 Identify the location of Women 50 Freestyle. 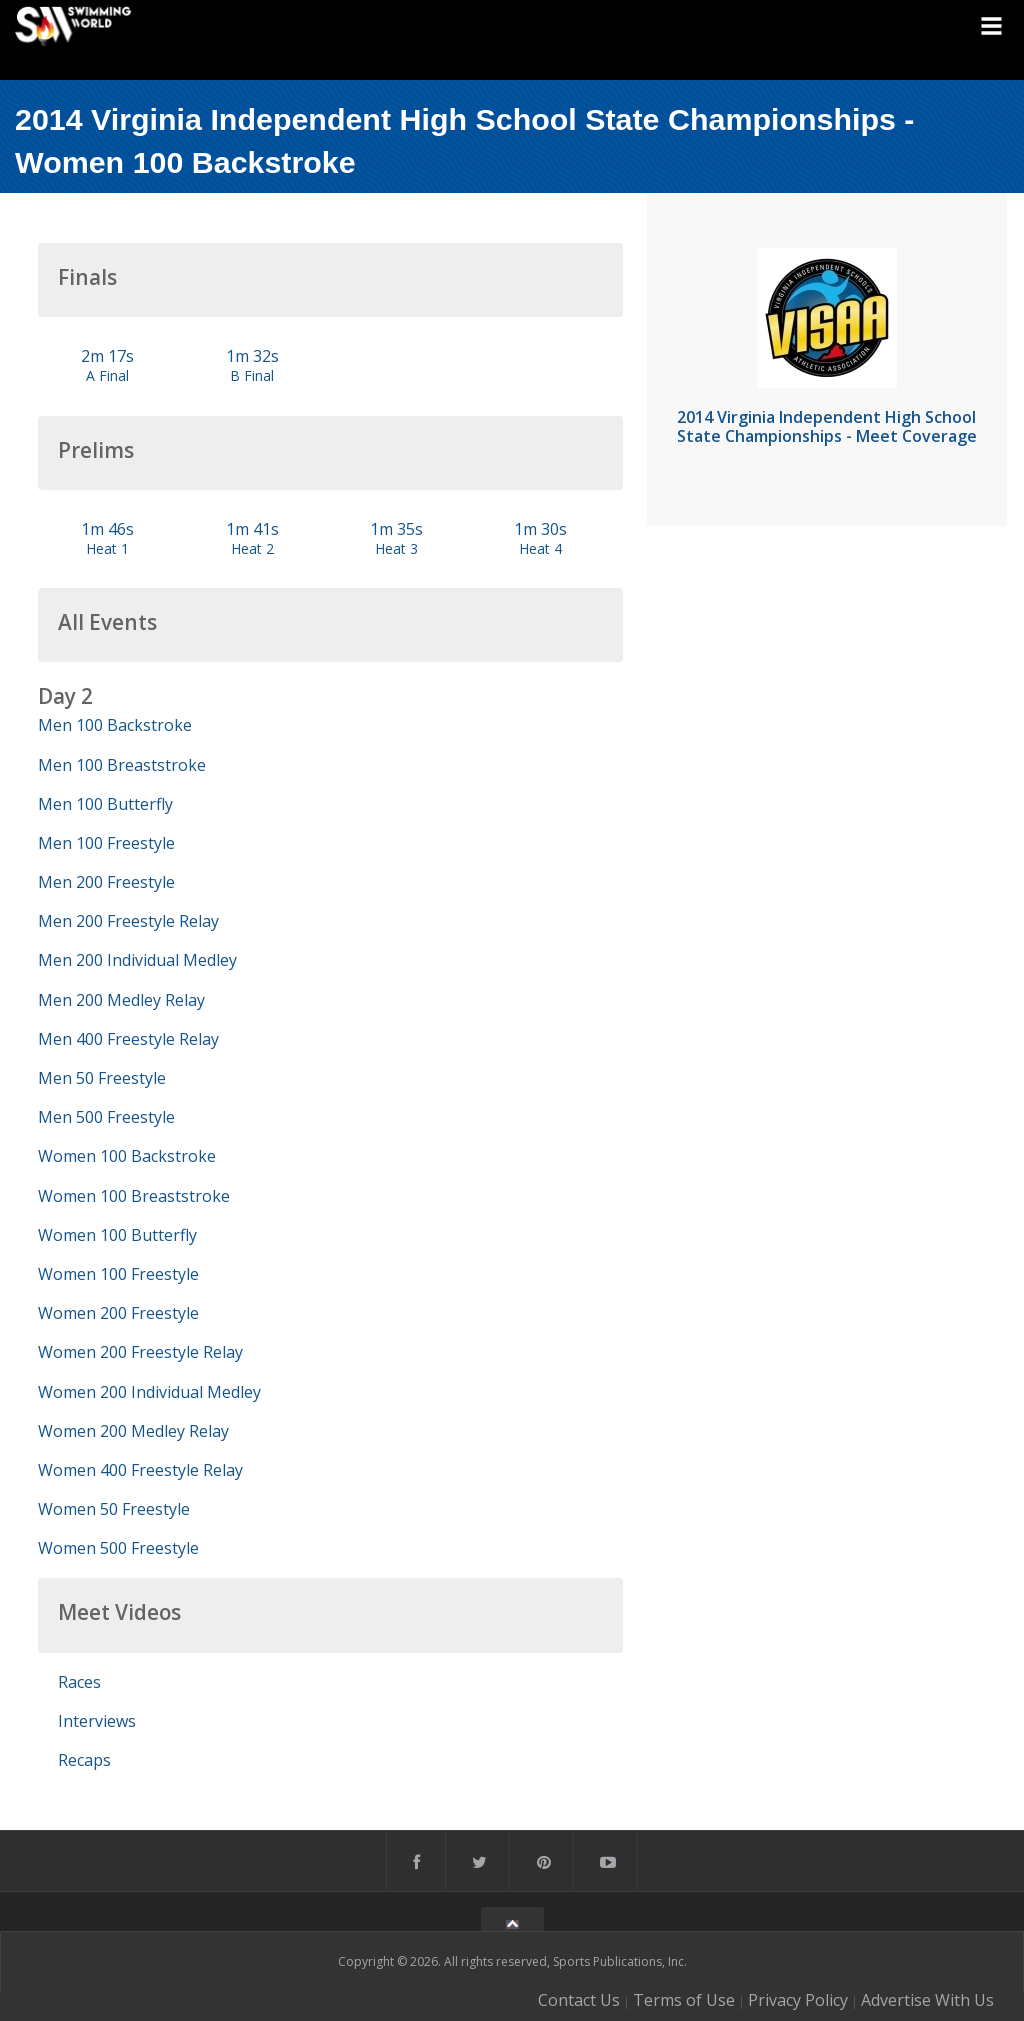
(114, 1509).